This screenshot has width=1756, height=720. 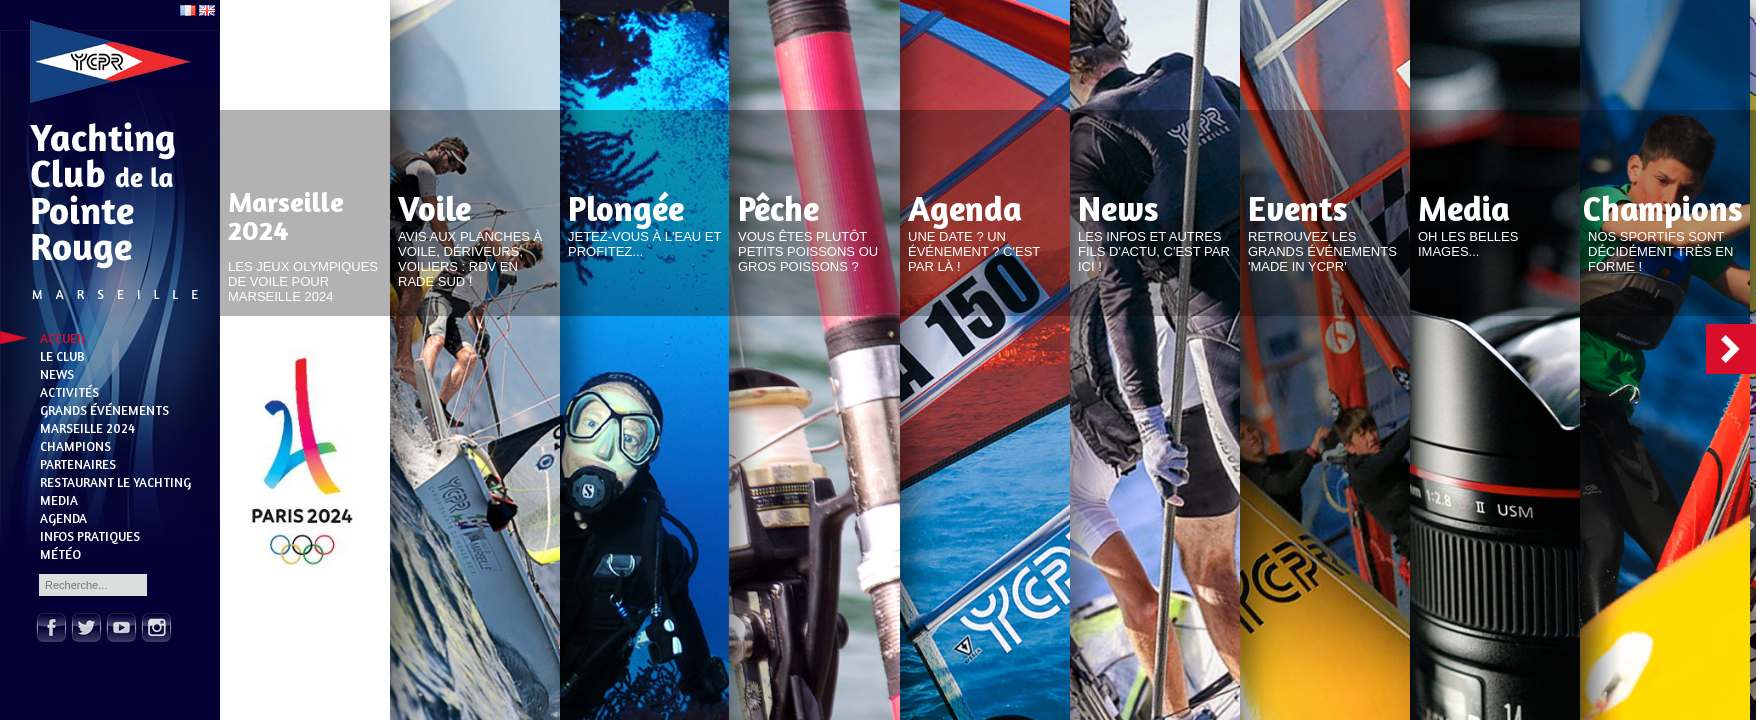 What do you see at coordinates (90, 536) in the screenshot?
I see `Infos pratiques` at bounding box center [90, 536].